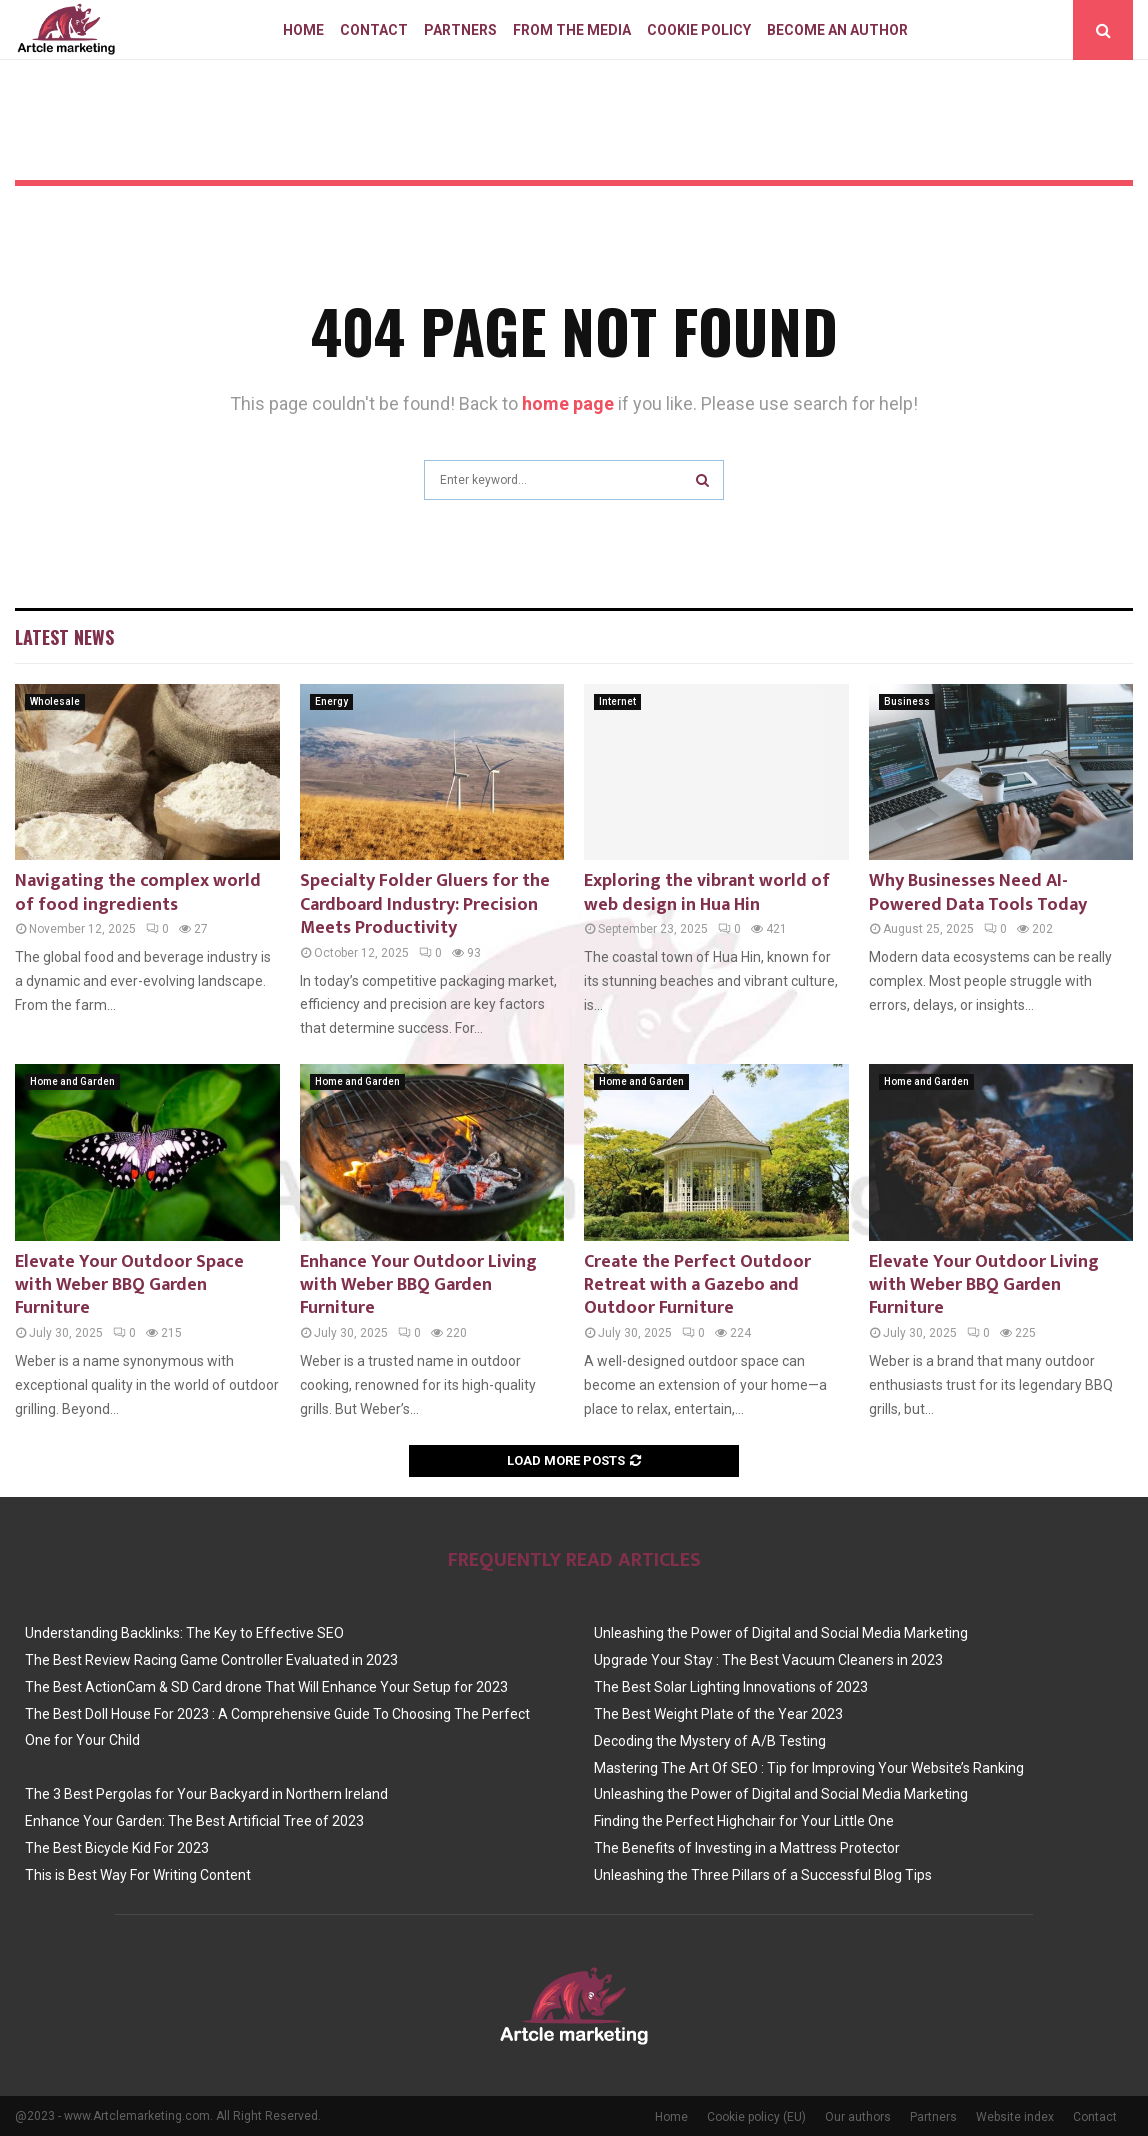 This screenshot has width=1148, height=2136. Describe the element at coordinates (460, 30) in the screenshot. I see `Partners` at that location.